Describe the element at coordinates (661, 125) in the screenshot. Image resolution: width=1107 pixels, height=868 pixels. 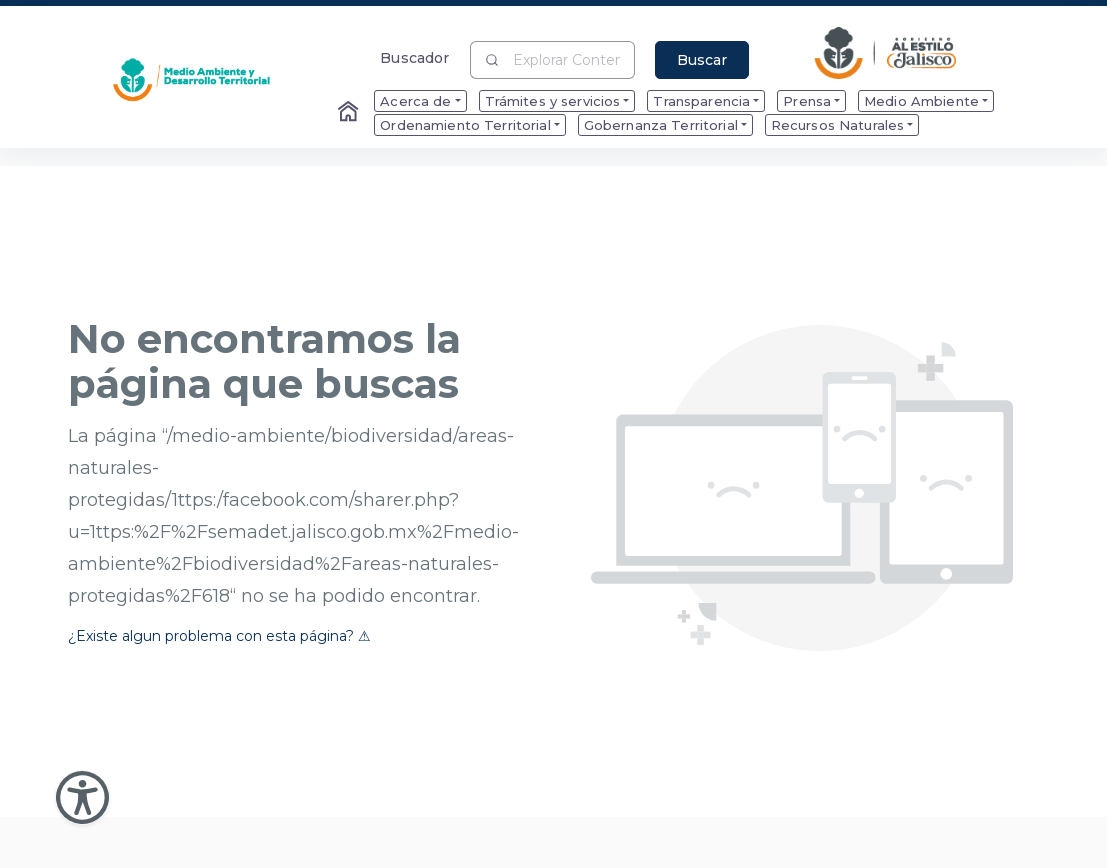
I see `Gobernanza Territorial [menuitem]` at that location.